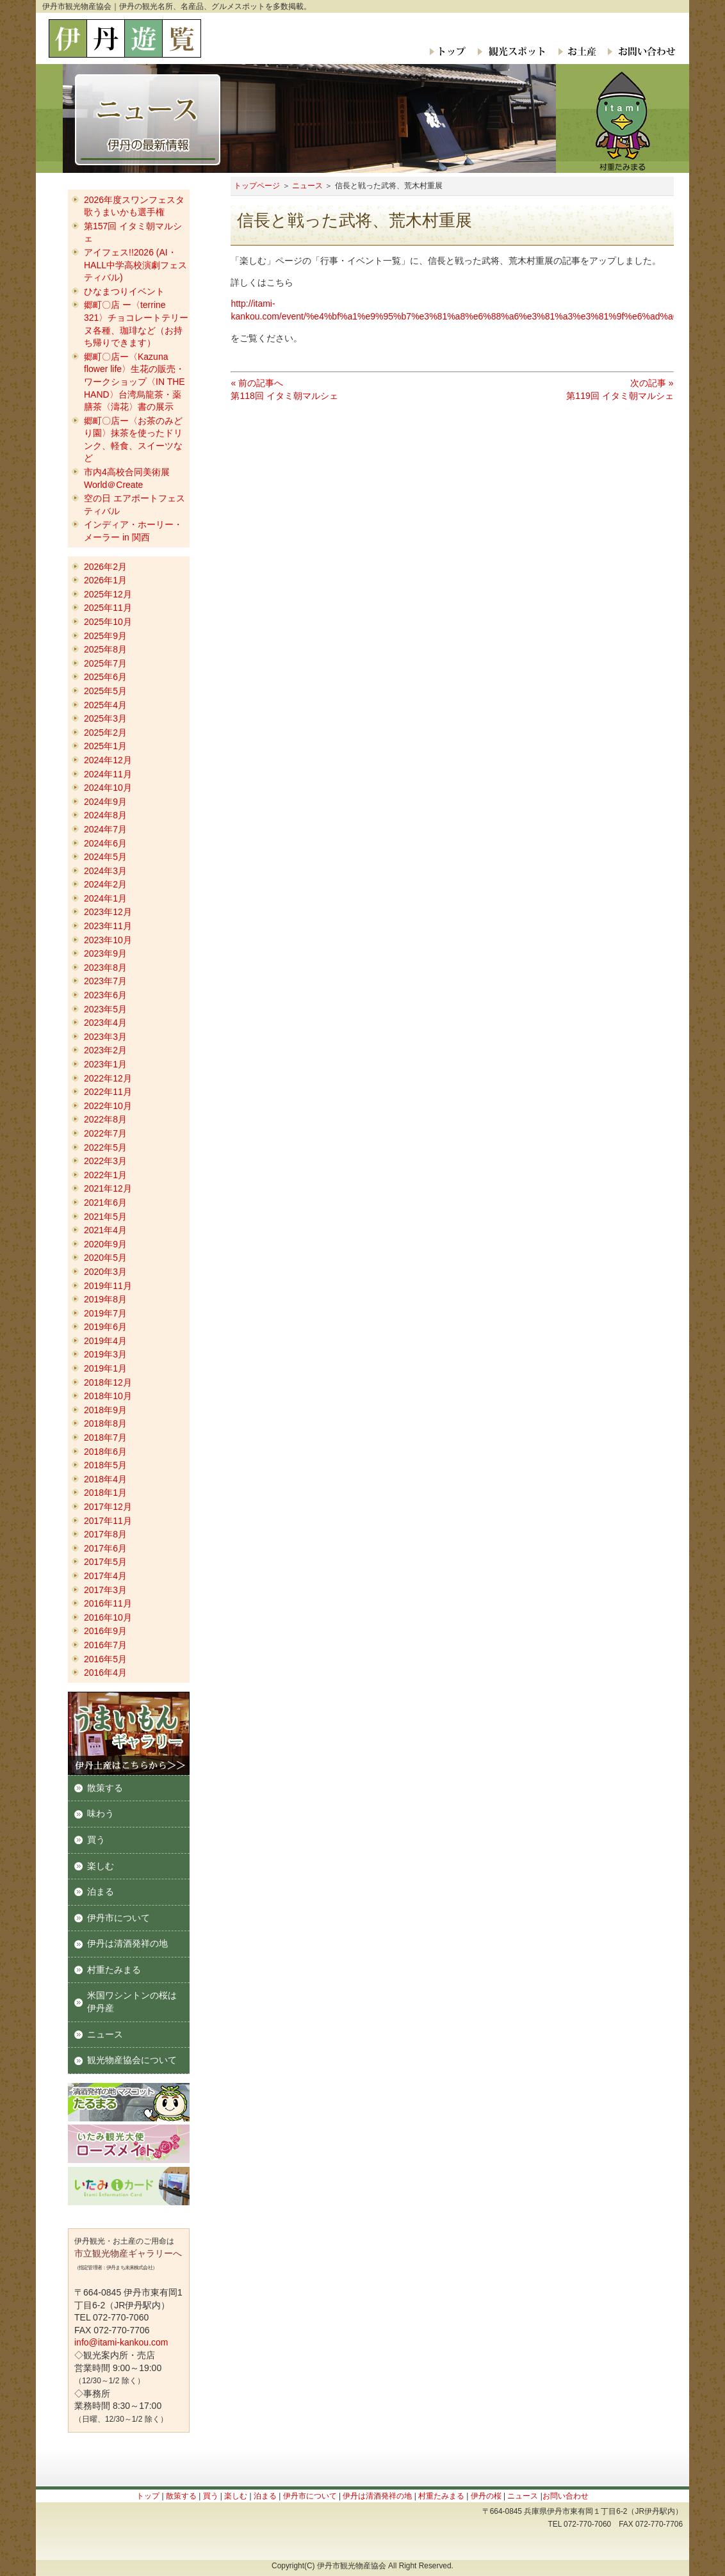  Describe the element at coordinates (105, 1119) in the screenshot. I see `2022年8月` at that location.